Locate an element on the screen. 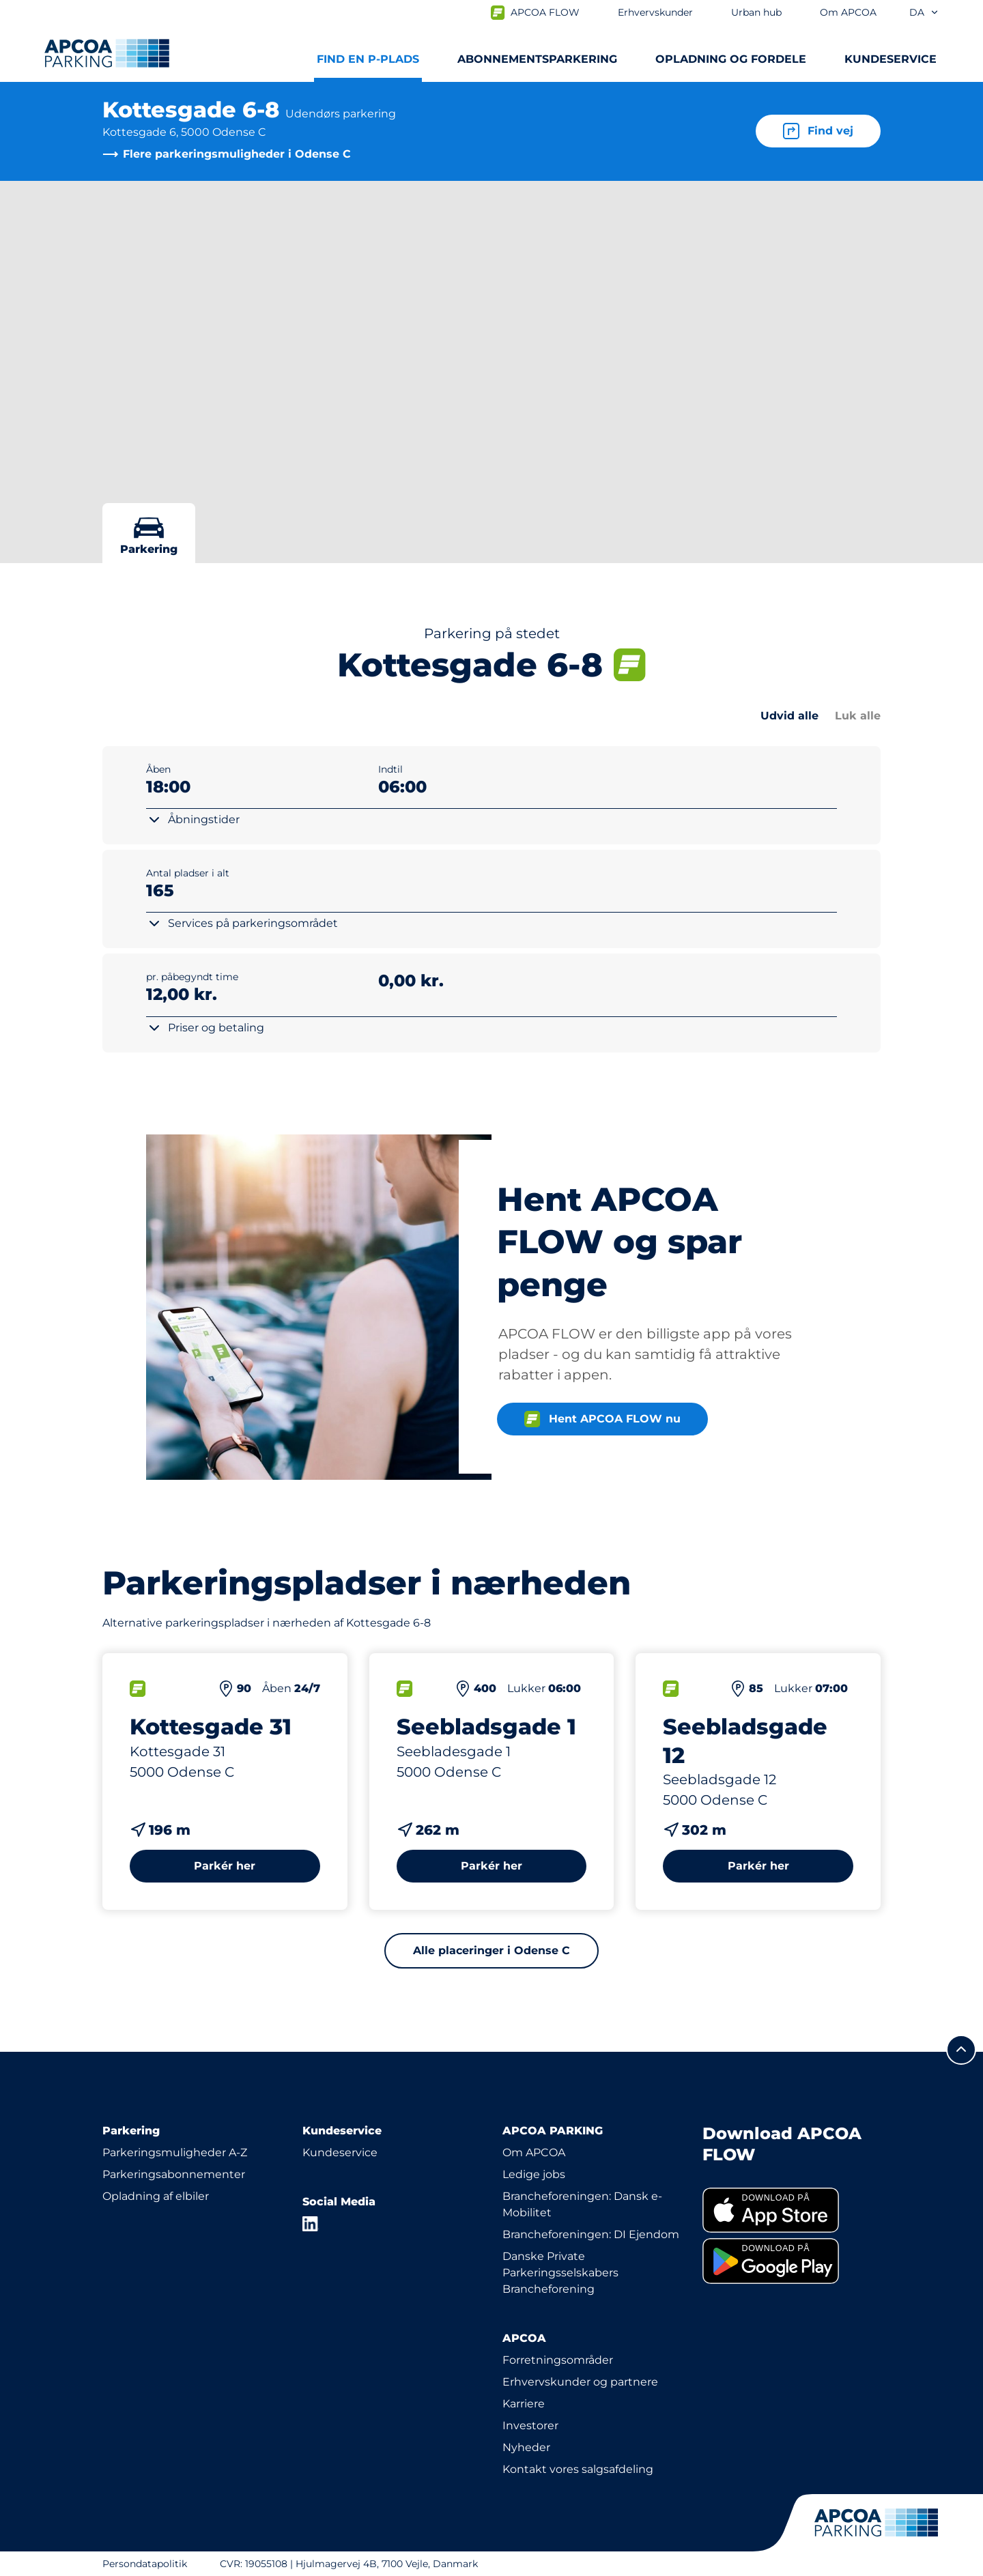  Erhvervskunder og partnere is located at coordinates (580, 2381).